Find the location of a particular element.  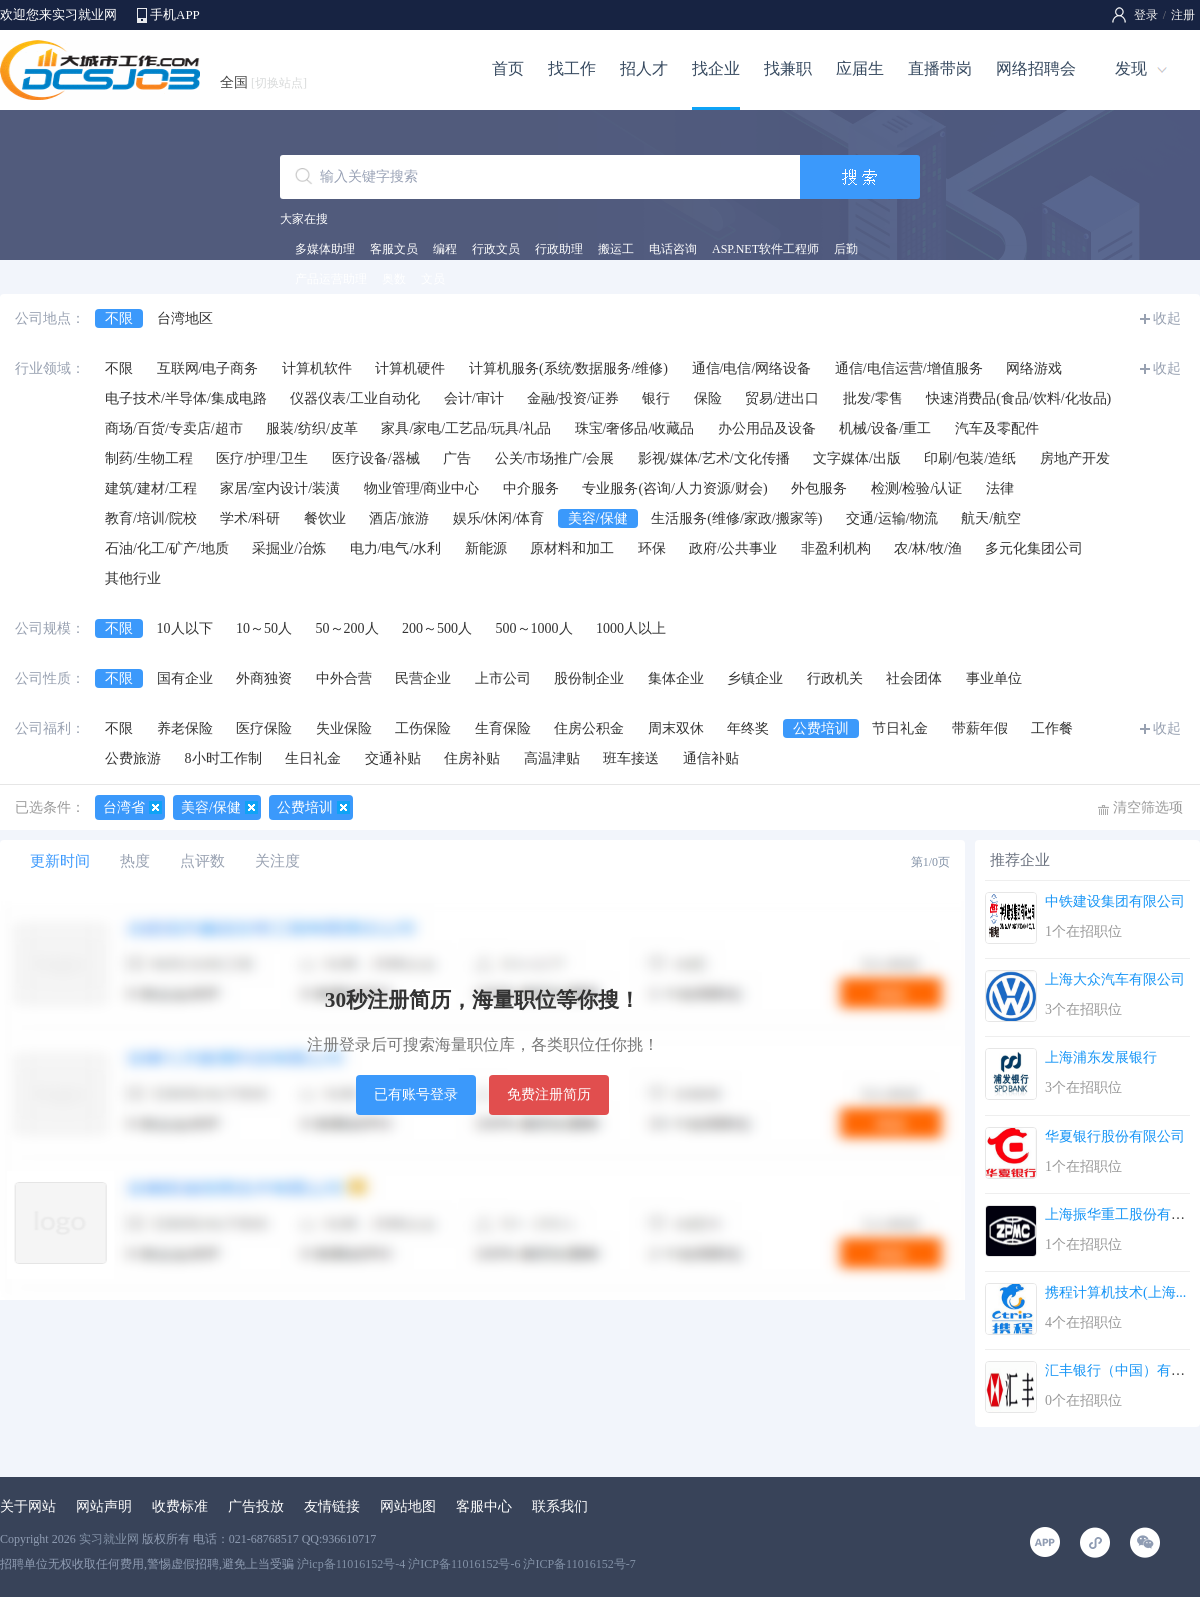

新能源 is located at coordinates (486, 548).